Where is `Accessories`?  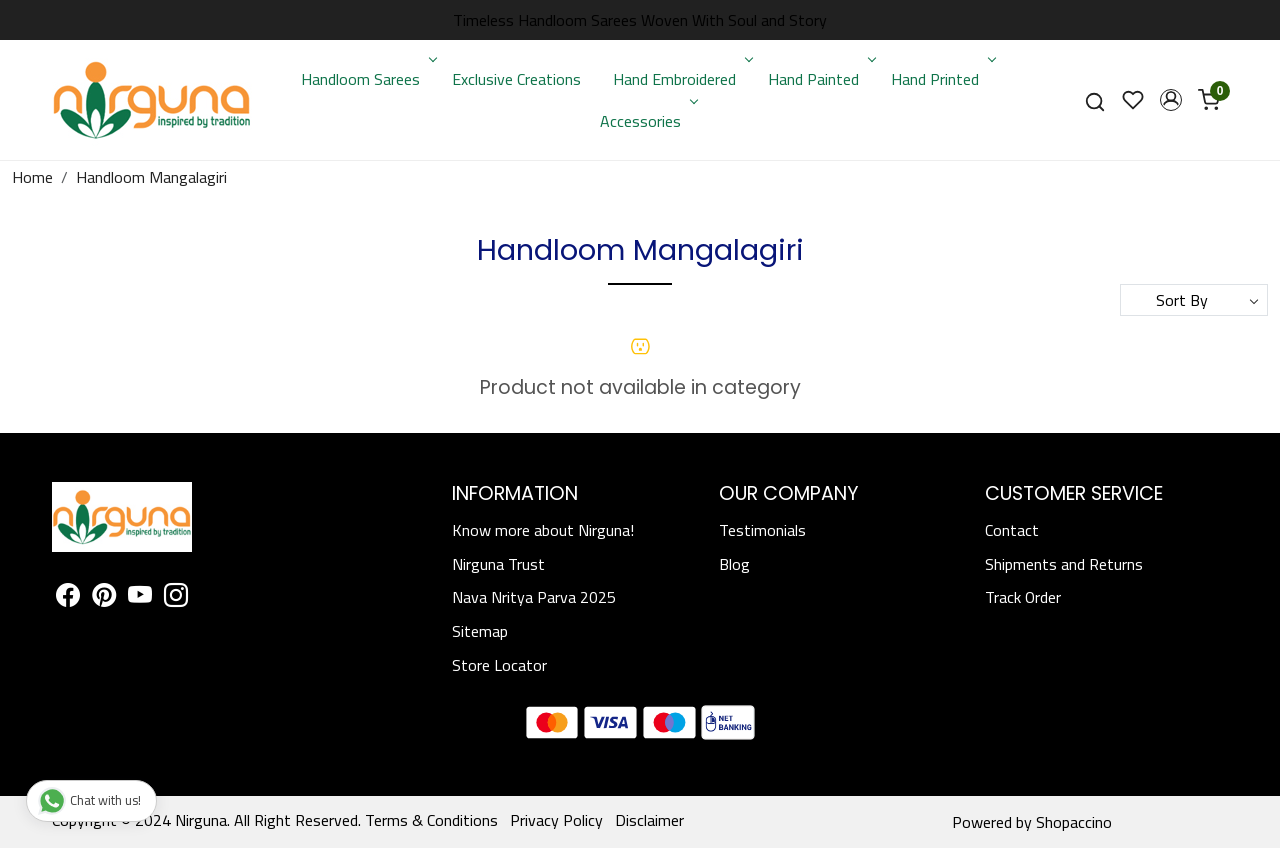
Accessories is located at coordinates (647, 121).